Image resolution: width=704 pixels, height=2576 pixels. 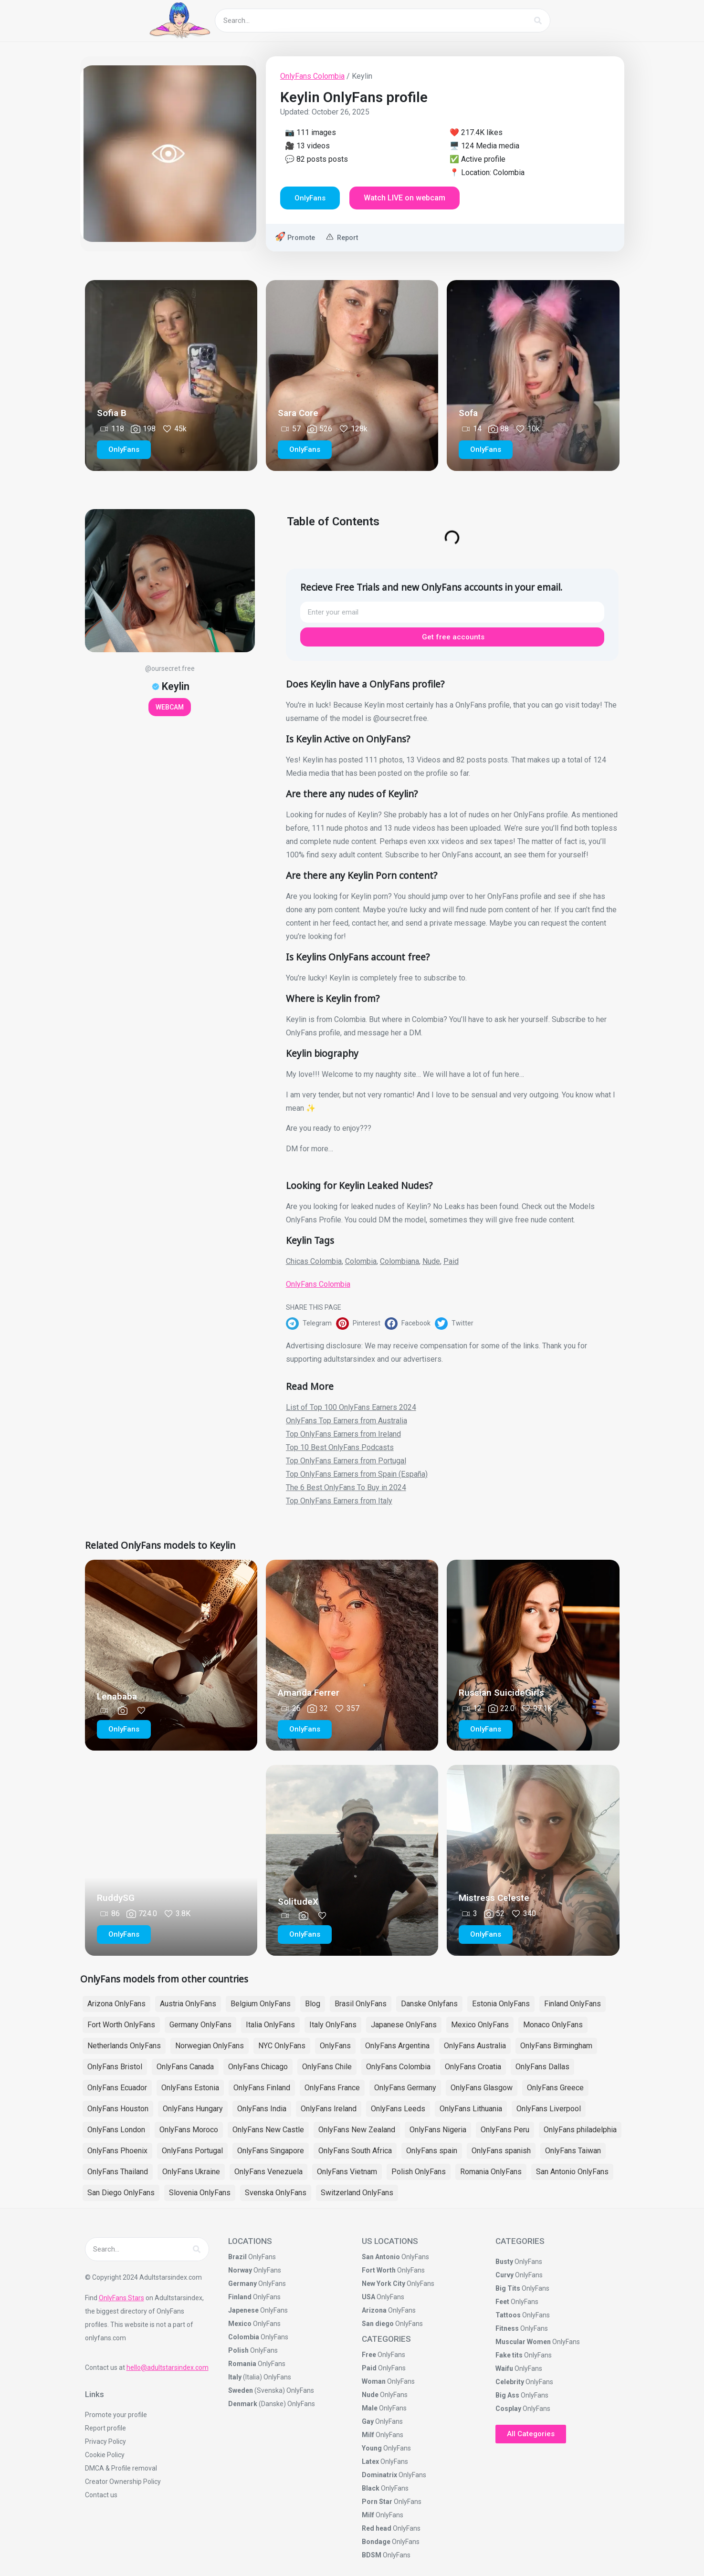 I want to click on Japanese OnlyFans, so click(x=404, y=2024).